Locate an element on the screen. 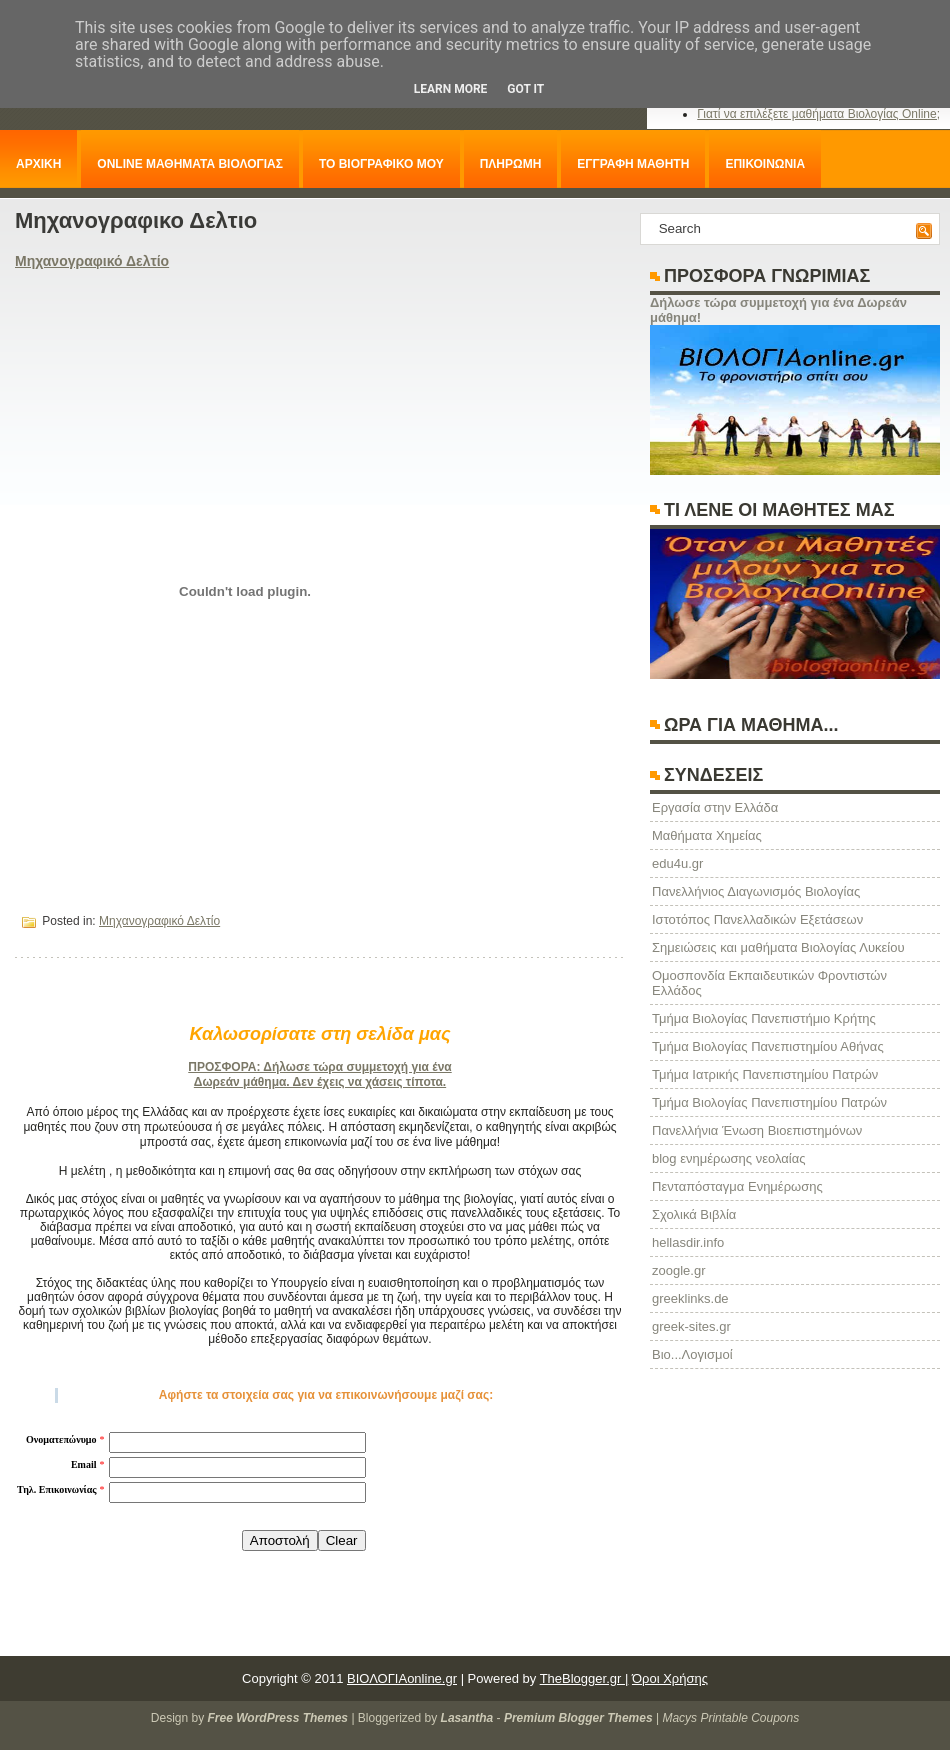 Image resolution: width=950 pixels, height=1750 pixels. Σημειώσεις και μαθήματα Βιολογίας Λυκείου is located at coordinates (778, 947).